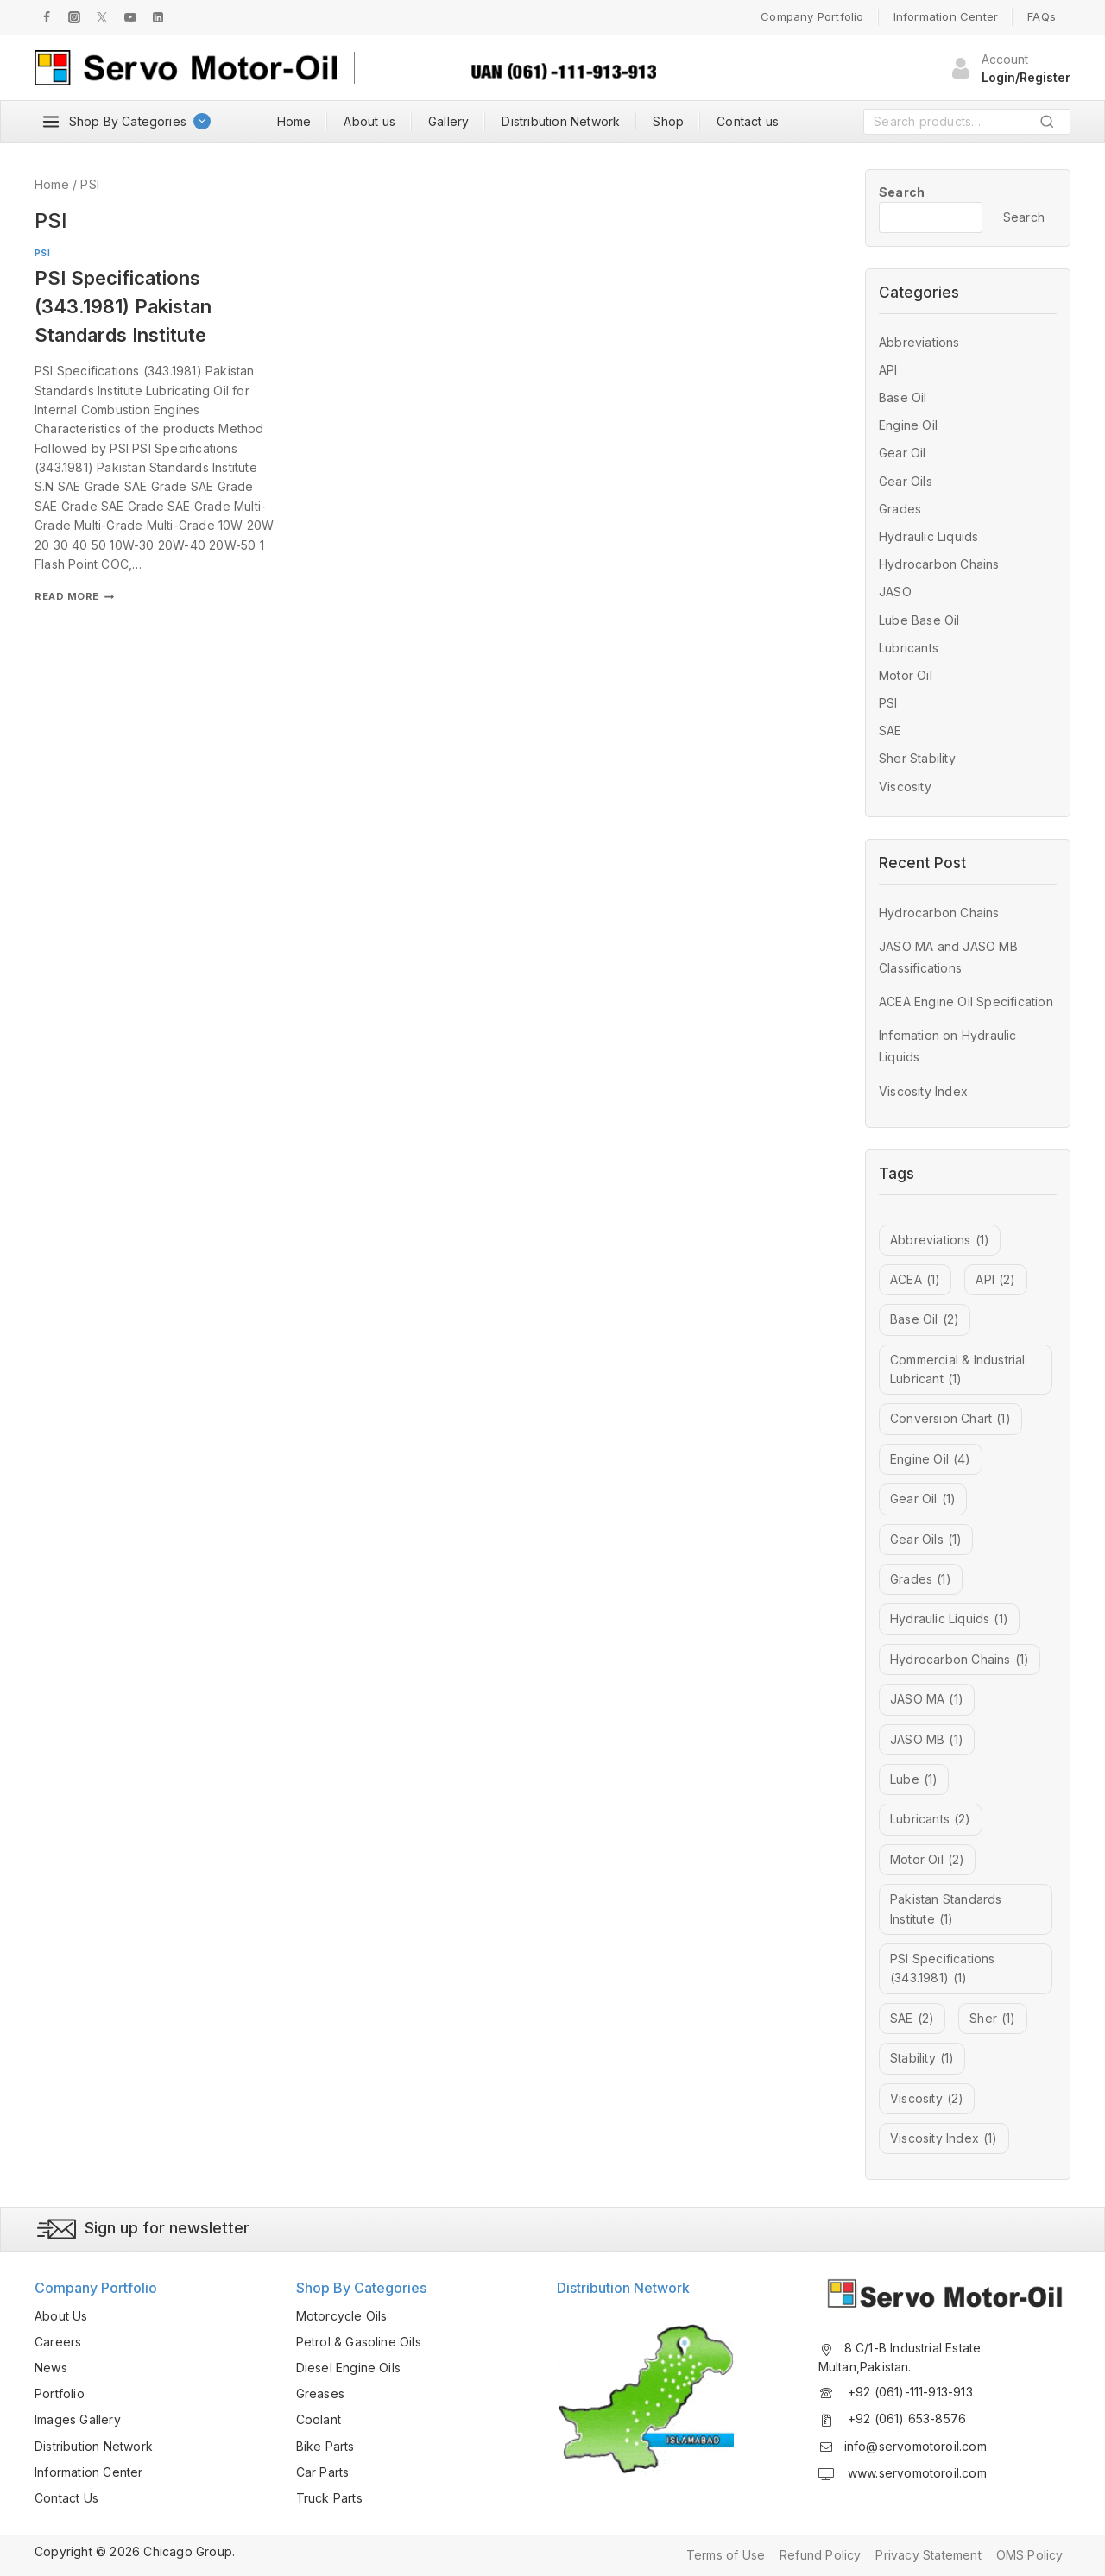 The image size is (1105, 2576). Describe the element at coordinates (1051, 124) in the screenshot. I see `Search` at that location.